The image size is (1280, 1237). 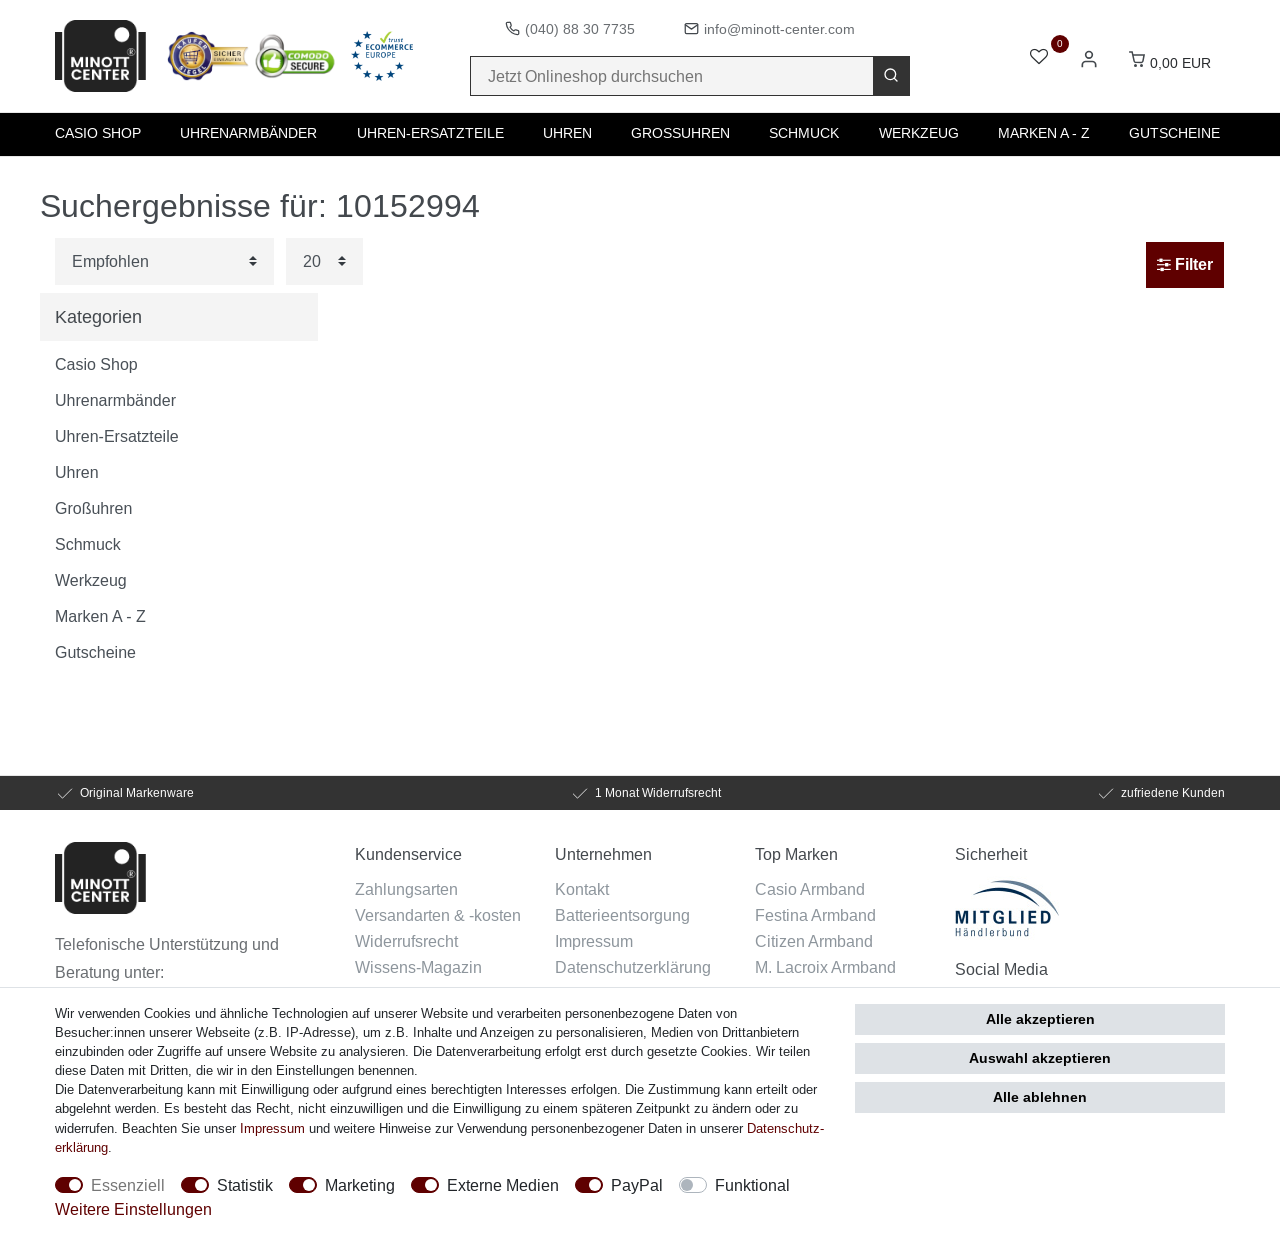 What do you see at coordinates (324, 261) in the screenshot?
I see `[Artikel pro Seite]` at bounding box center [324, 261].